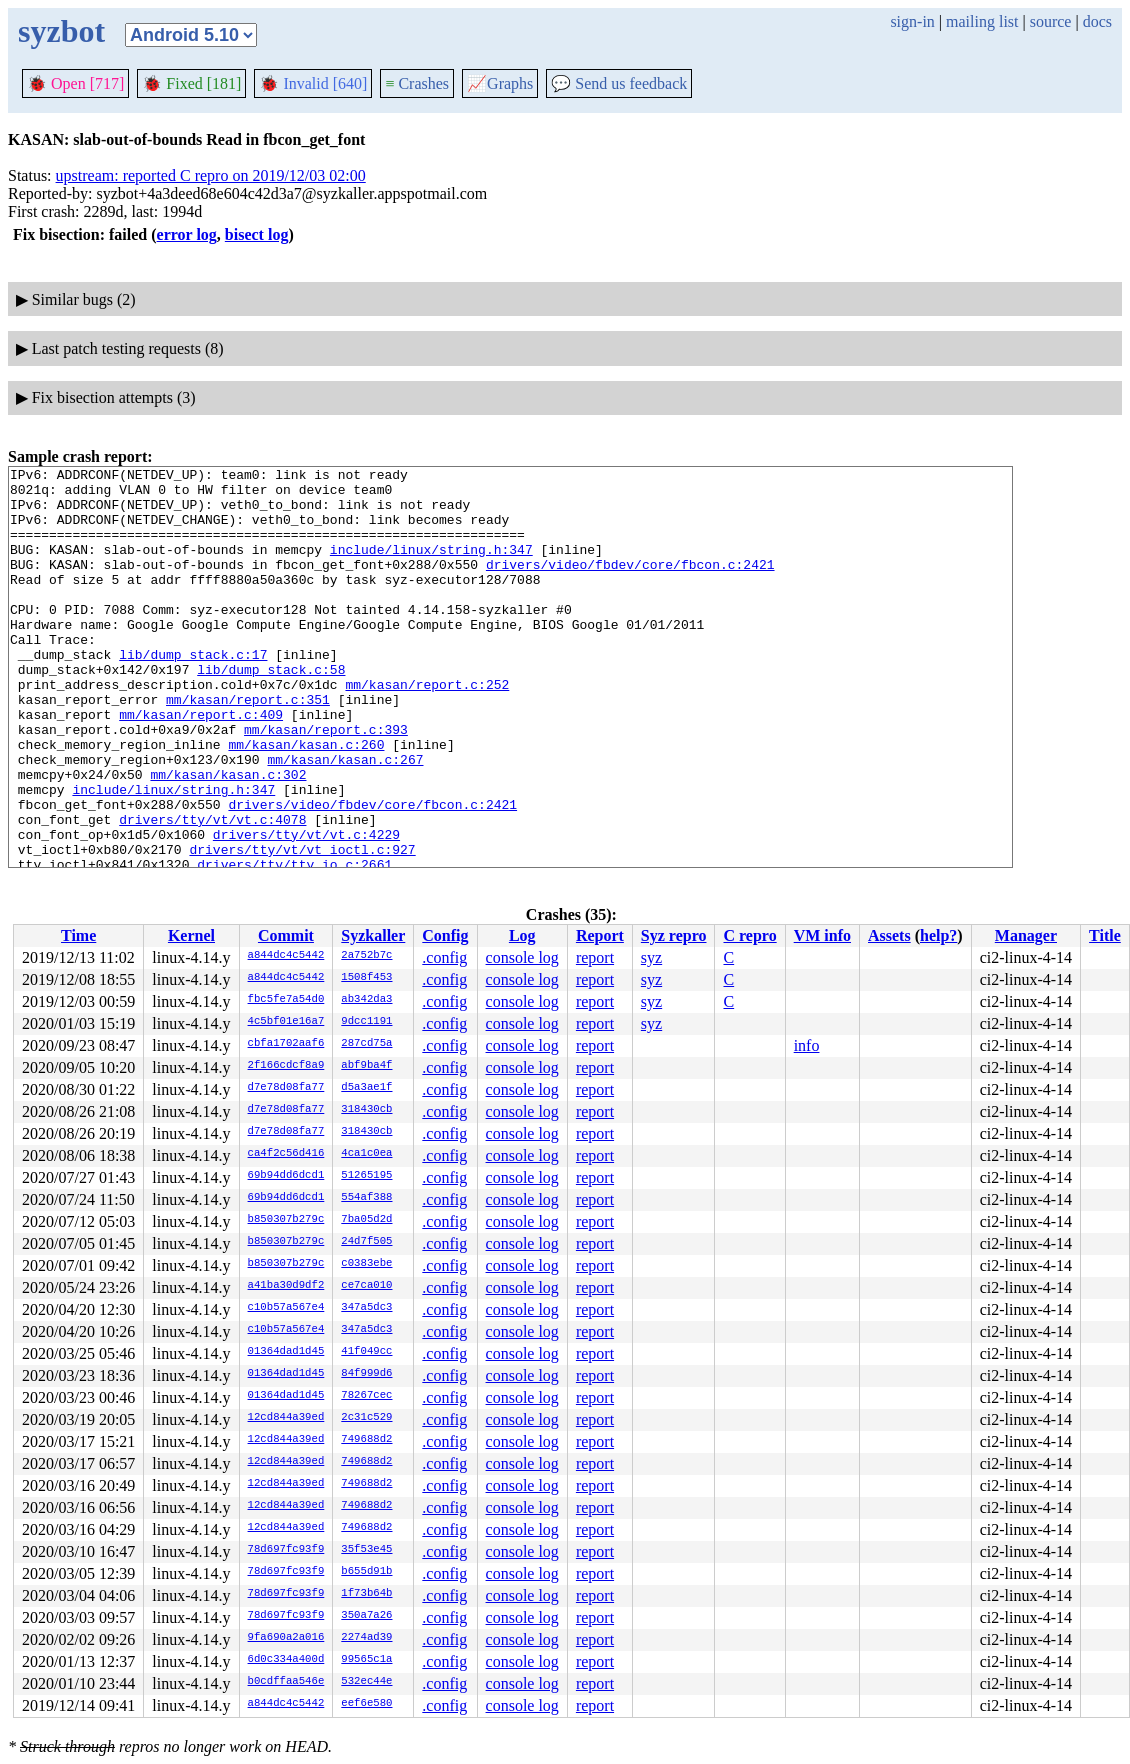 This screenshot has height=1764, width=1130. What do you see at coordinates (61, 31) in the screenshot?
I see `syzbot` at bounding box center [61, 31].